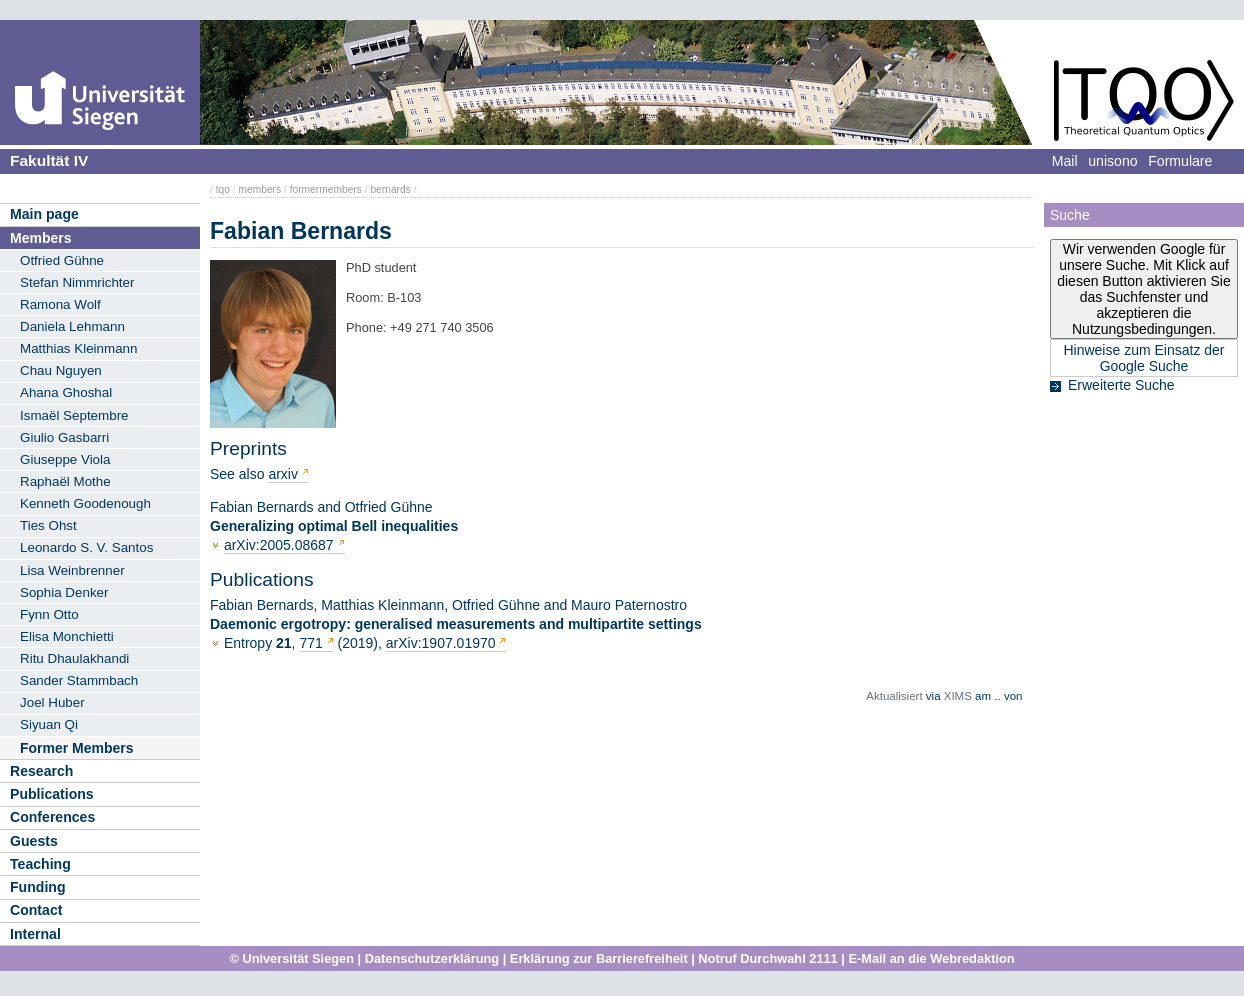 This screenshot has height=996, width=1244. What do you see at coordinates (65, 459) in the screenshot?
I see `Giuseppe Viola` at bounding box center [65, 459].